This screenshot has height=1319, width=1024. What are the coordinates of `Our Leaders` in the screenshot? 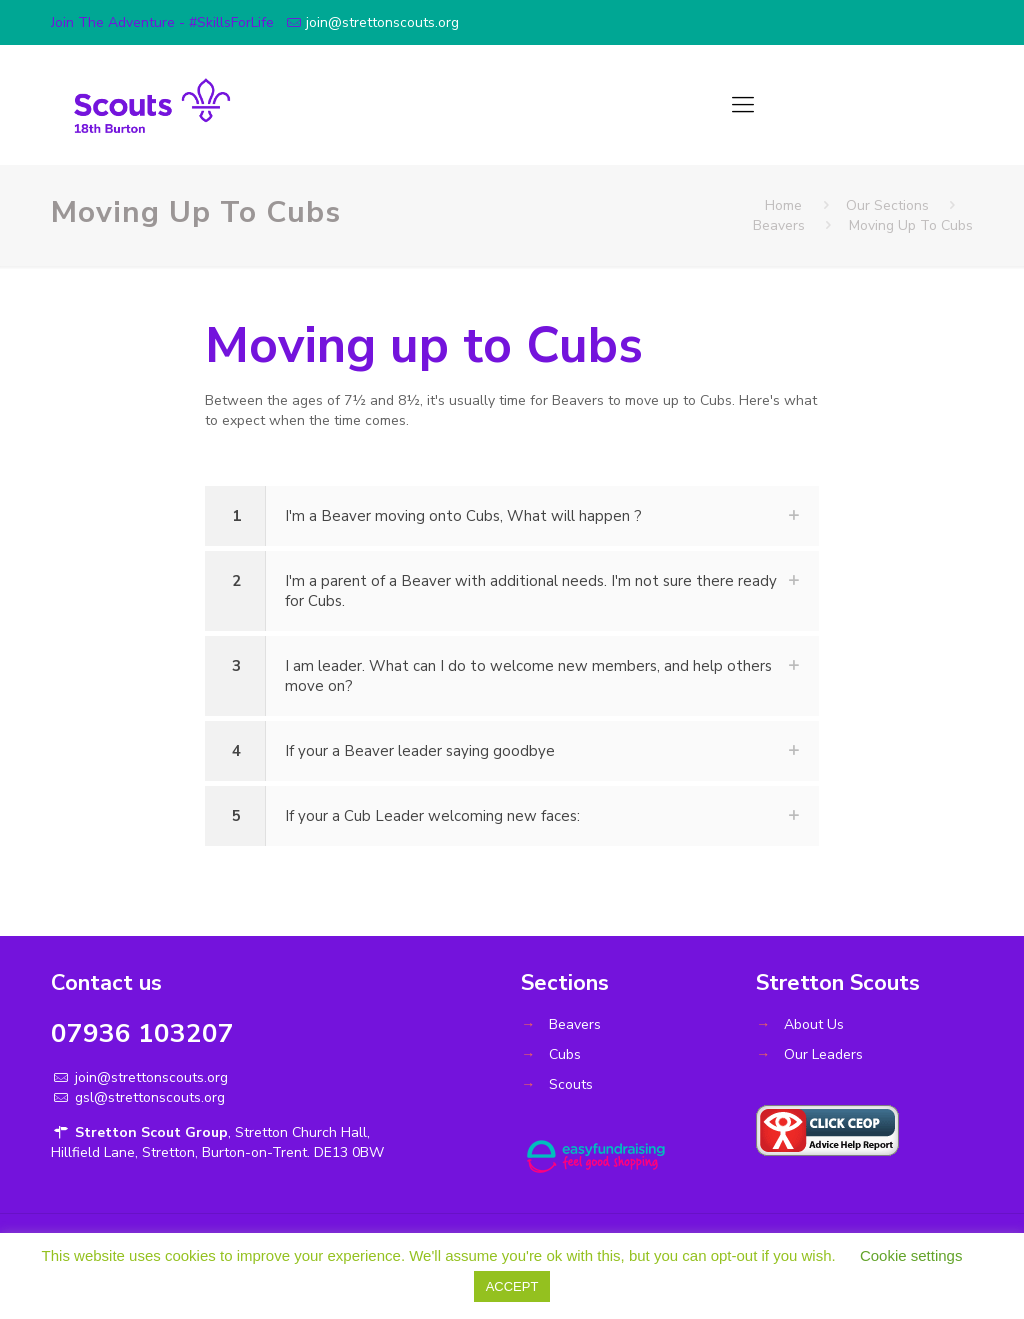 It's located at (823, 1054).